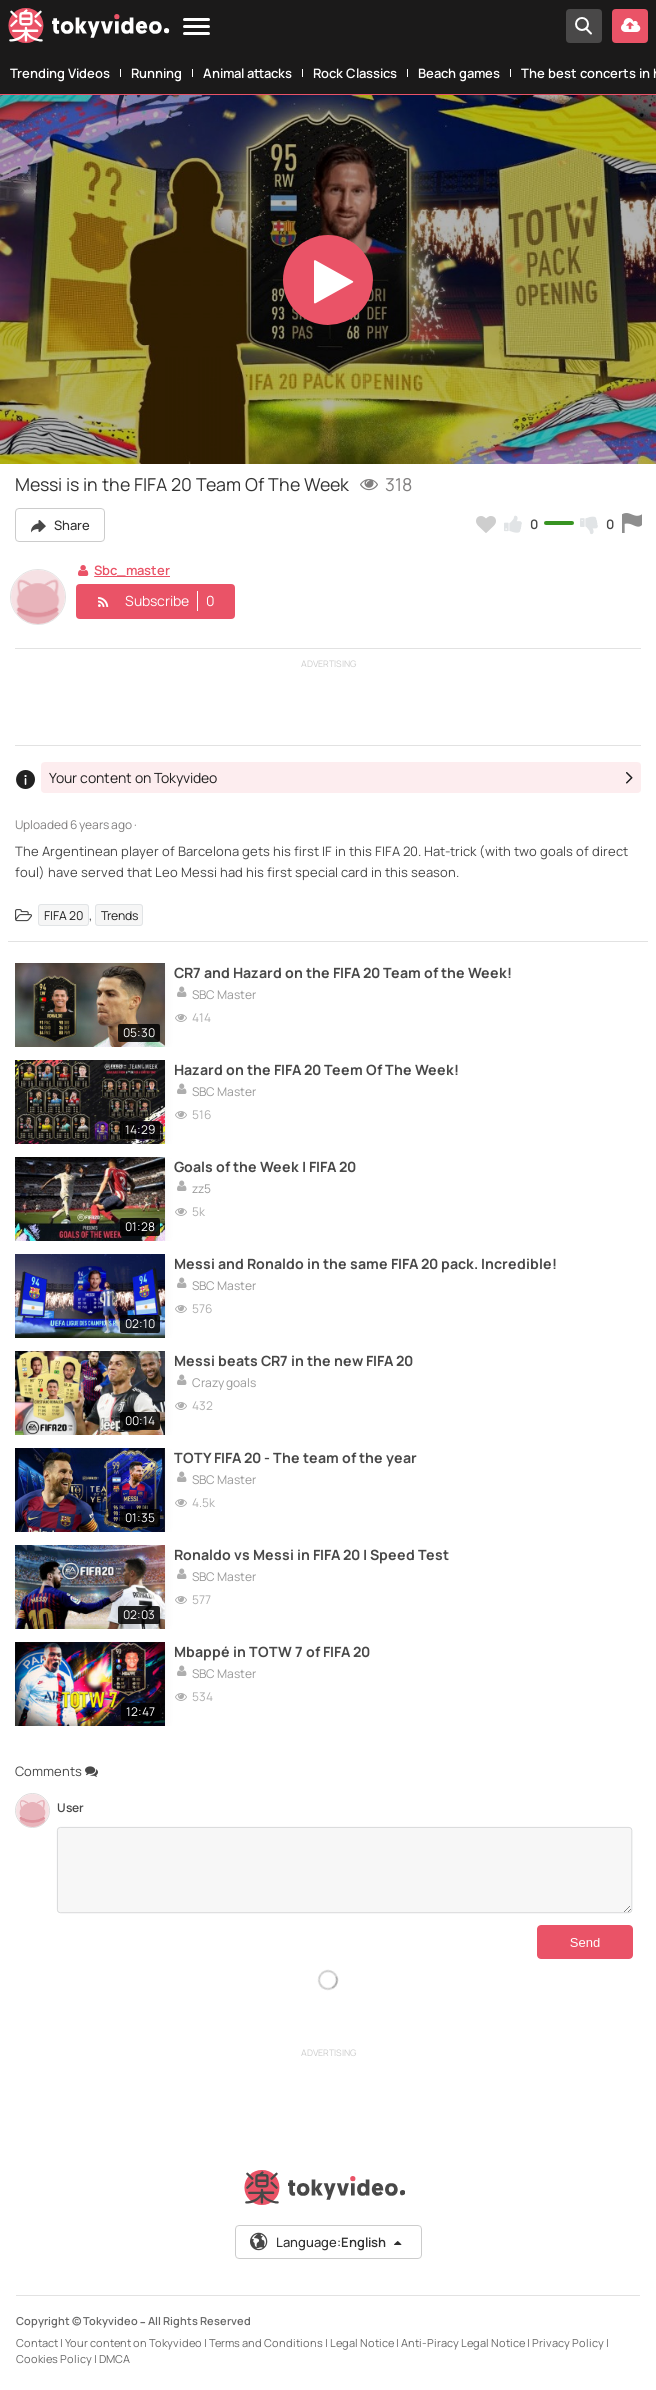 Image resolution: width=656 pixels, height=2390 pixels. What do you see at coordinates (133, 2342) in the screenshot?
I see `Your content on Tokyvideo` at bounding box center [133, 2342].